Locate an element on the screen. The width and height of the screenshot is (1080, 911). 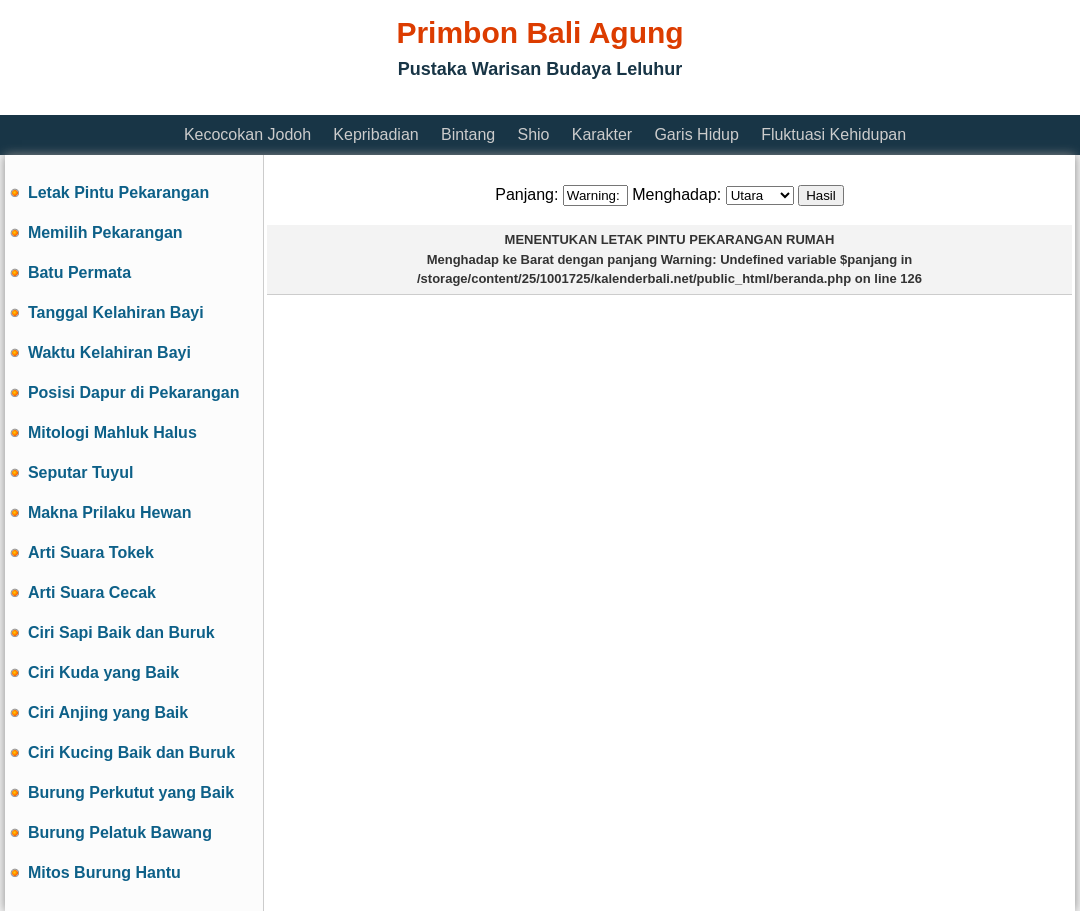
Seputar Tuyul is located at coordinates (81, 472).